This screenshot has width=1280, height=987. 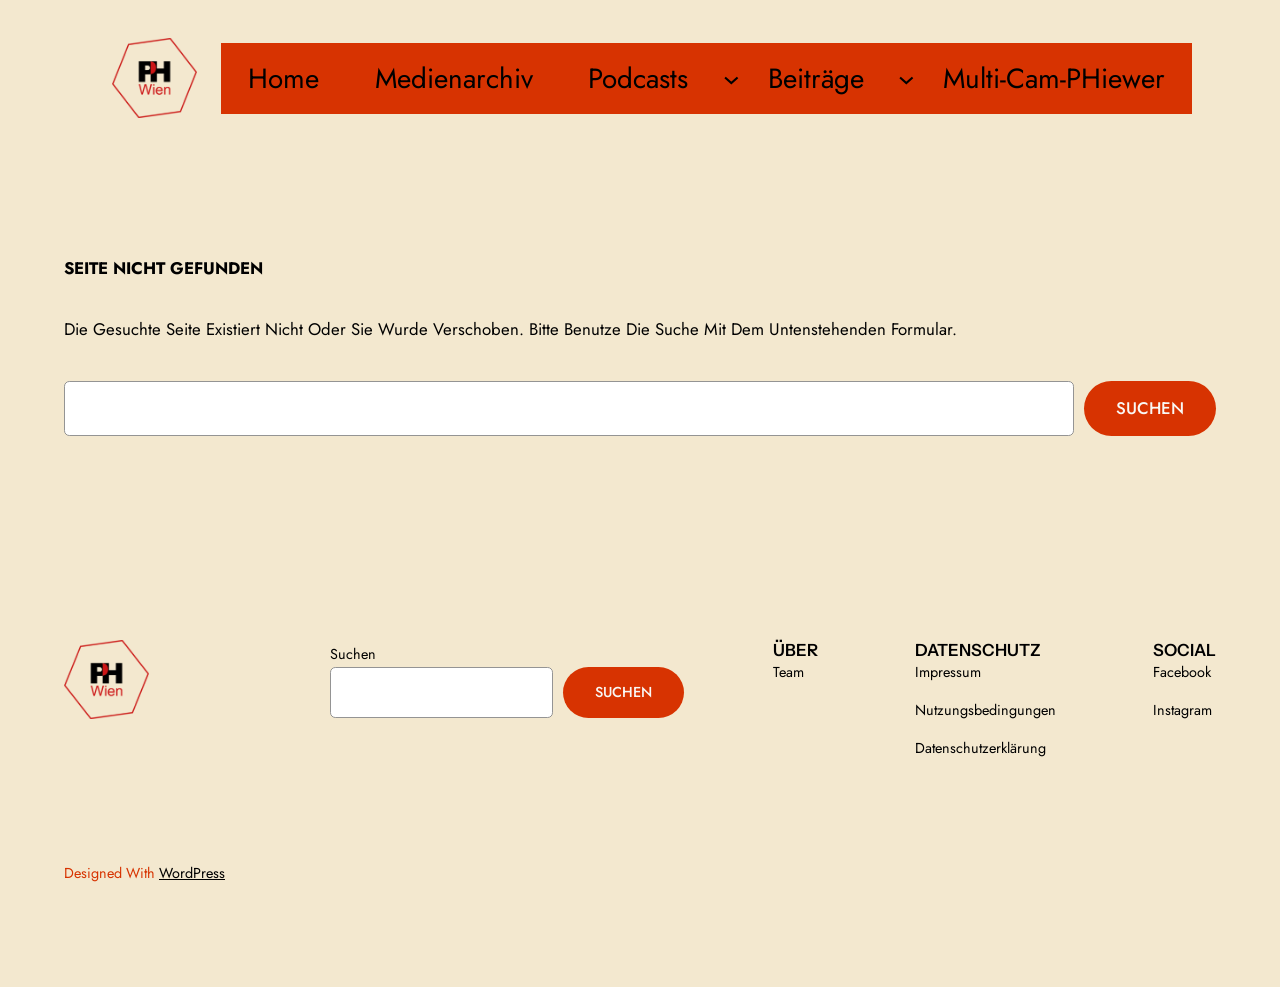 I want to click on [Untermenü von Podcasts], so click(x=731, y=78).